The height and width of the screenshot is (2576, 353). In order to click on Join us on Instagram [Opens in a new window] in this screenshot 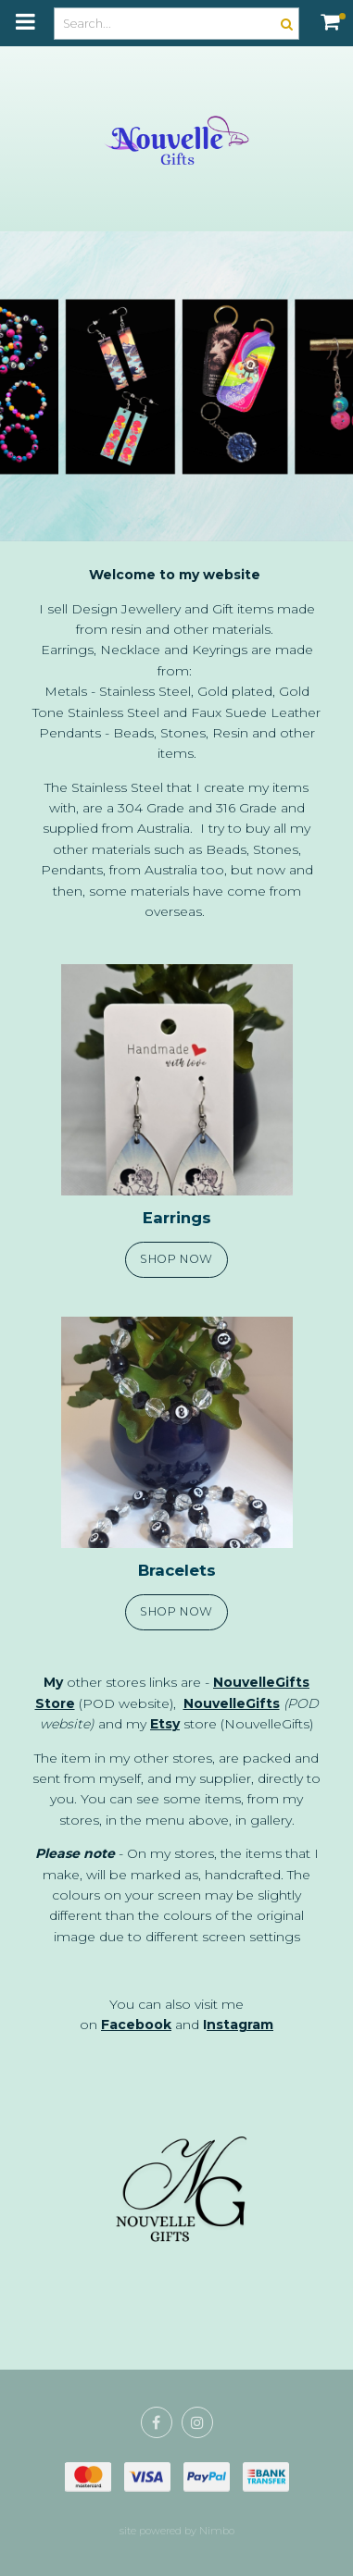, I will do `click(197, 2422)`.